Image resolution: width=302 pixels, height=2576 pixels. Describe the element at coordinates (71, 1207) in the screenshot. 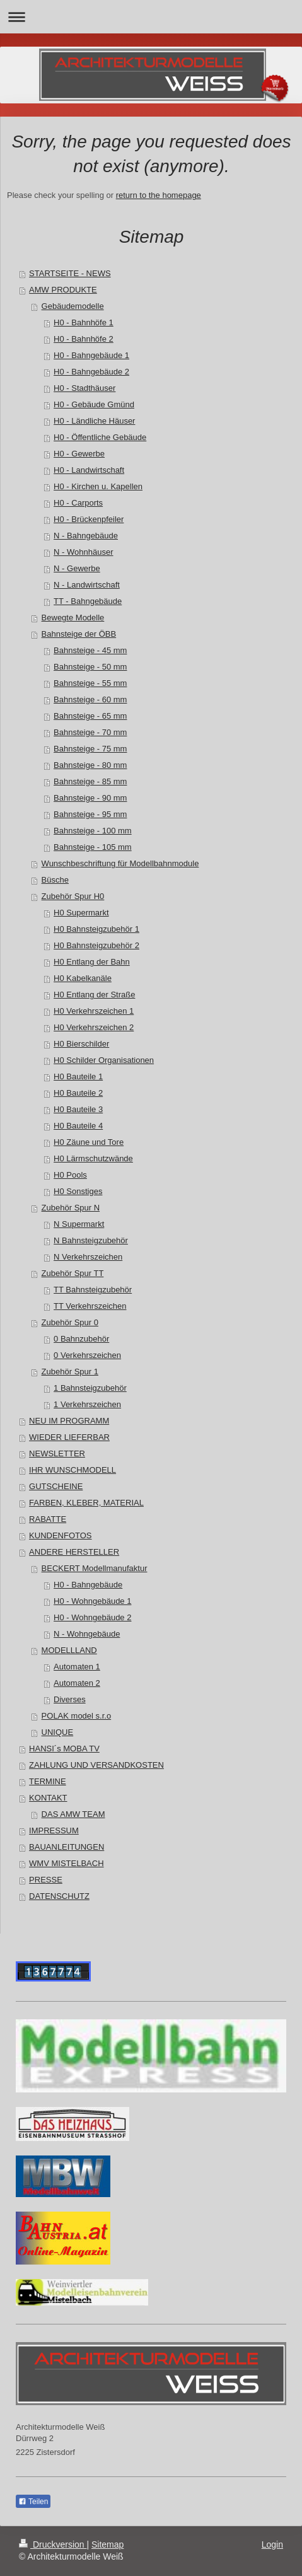

I see `Zubehör Spur N` at that location.